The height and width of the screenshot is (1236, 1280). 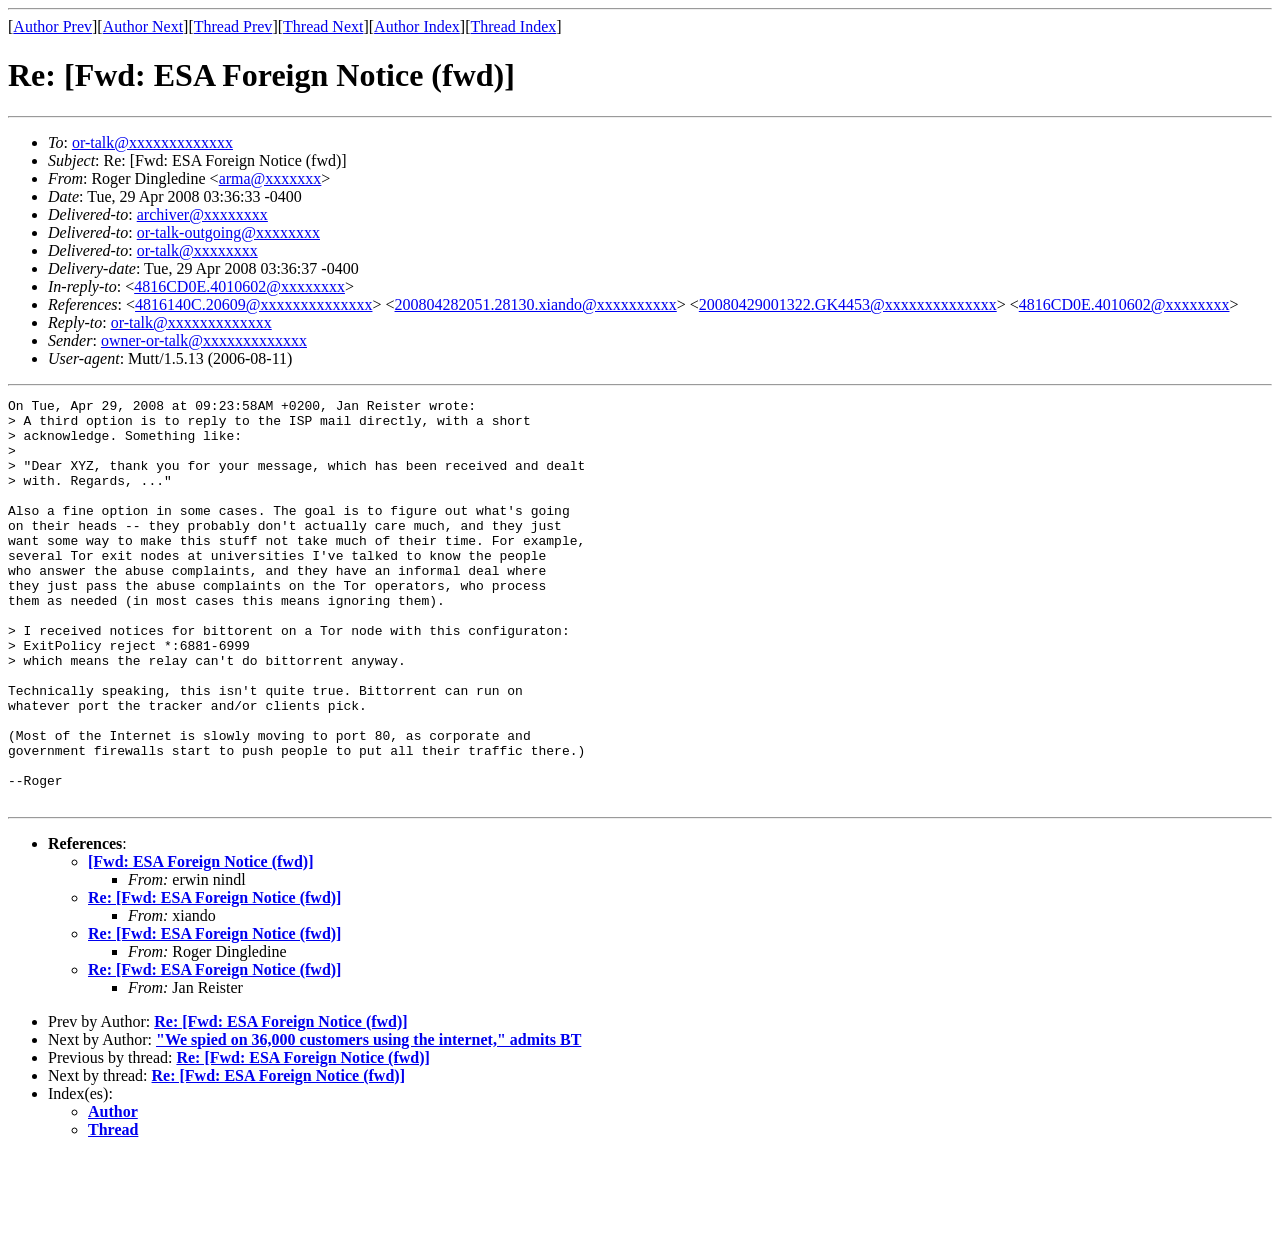 What do you see at coordinates (368, 1120) in the screenshot?
I see `"We spied on 36,000 customers using the internet," admits BT` at bounding box center [368, 1120].